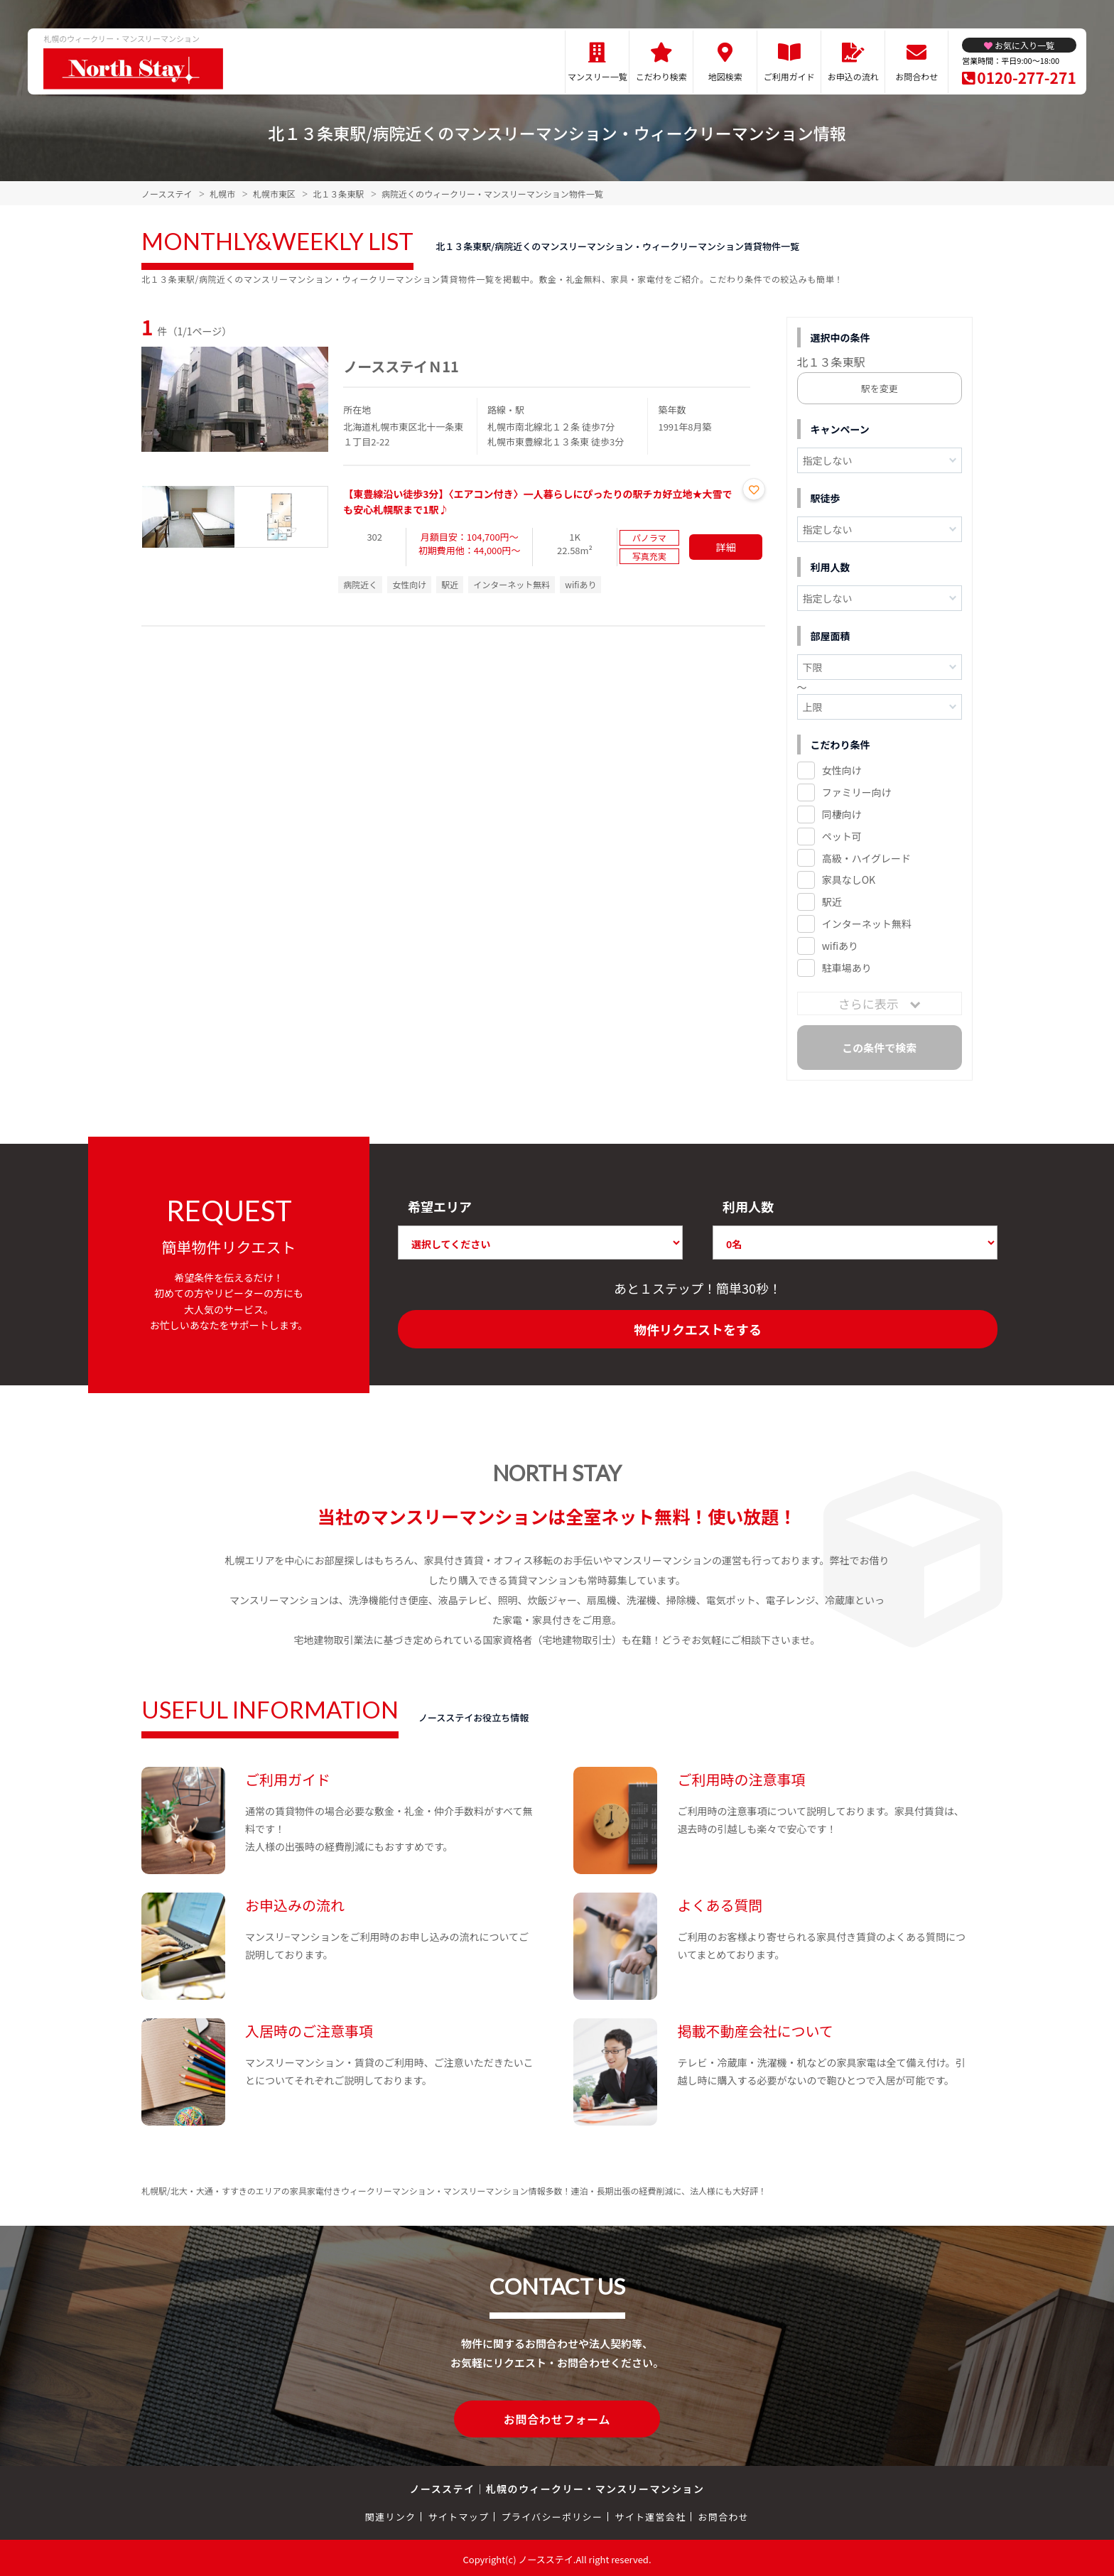 The width and height of the screenshot is (1114, 2576). What do you see at coordinates (597, 76) in the screenshot?
I see `マンスリー一覧` at bounding box center [597, 76].